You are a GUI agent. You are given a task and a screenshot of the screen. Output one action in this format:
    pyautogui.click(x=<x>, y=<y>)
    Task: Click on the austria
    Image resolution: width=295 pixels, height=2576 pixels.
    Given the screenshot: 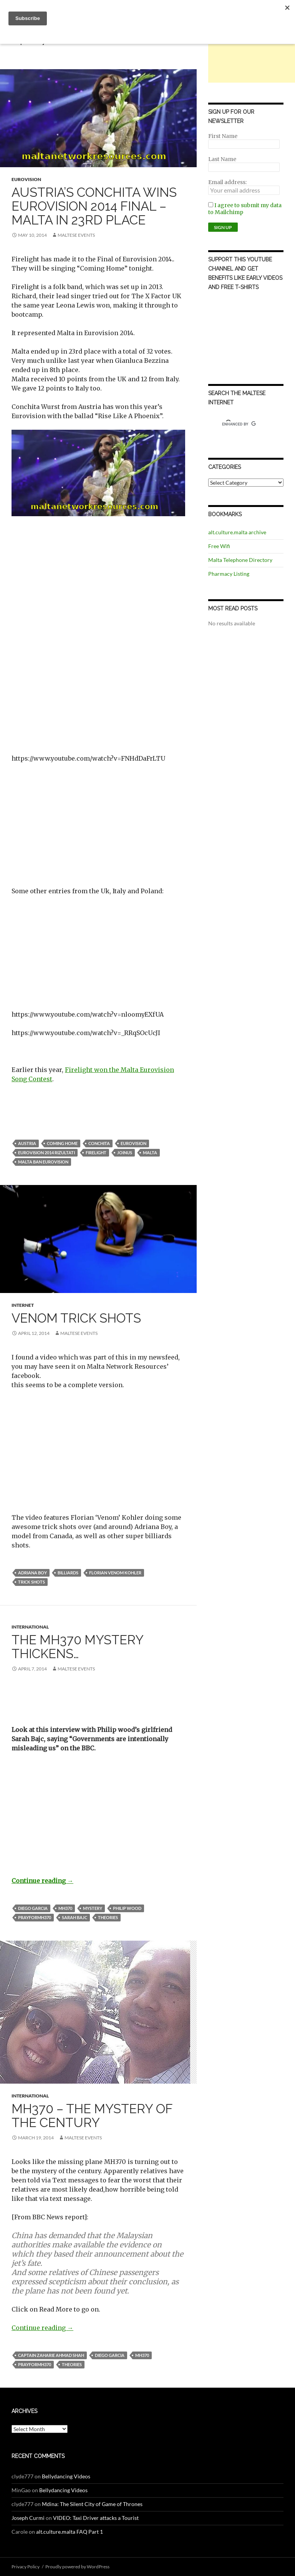 What is the action you would take?
    pyautogui.click(x=27, y=1143)
    